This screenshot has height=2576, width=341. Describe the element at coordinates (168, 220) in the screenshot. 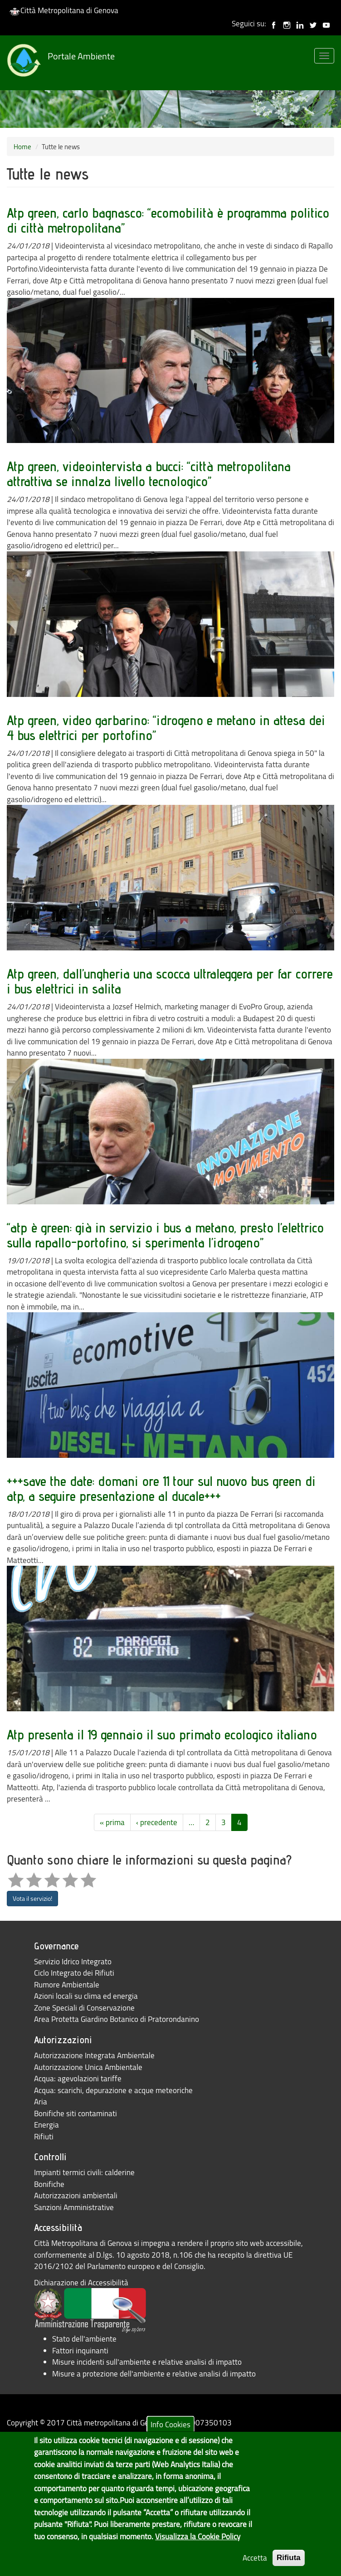

I see `Atp green, carlo bagnasco: “ecomobilità è programma politico di città metropolitana”` at that location.